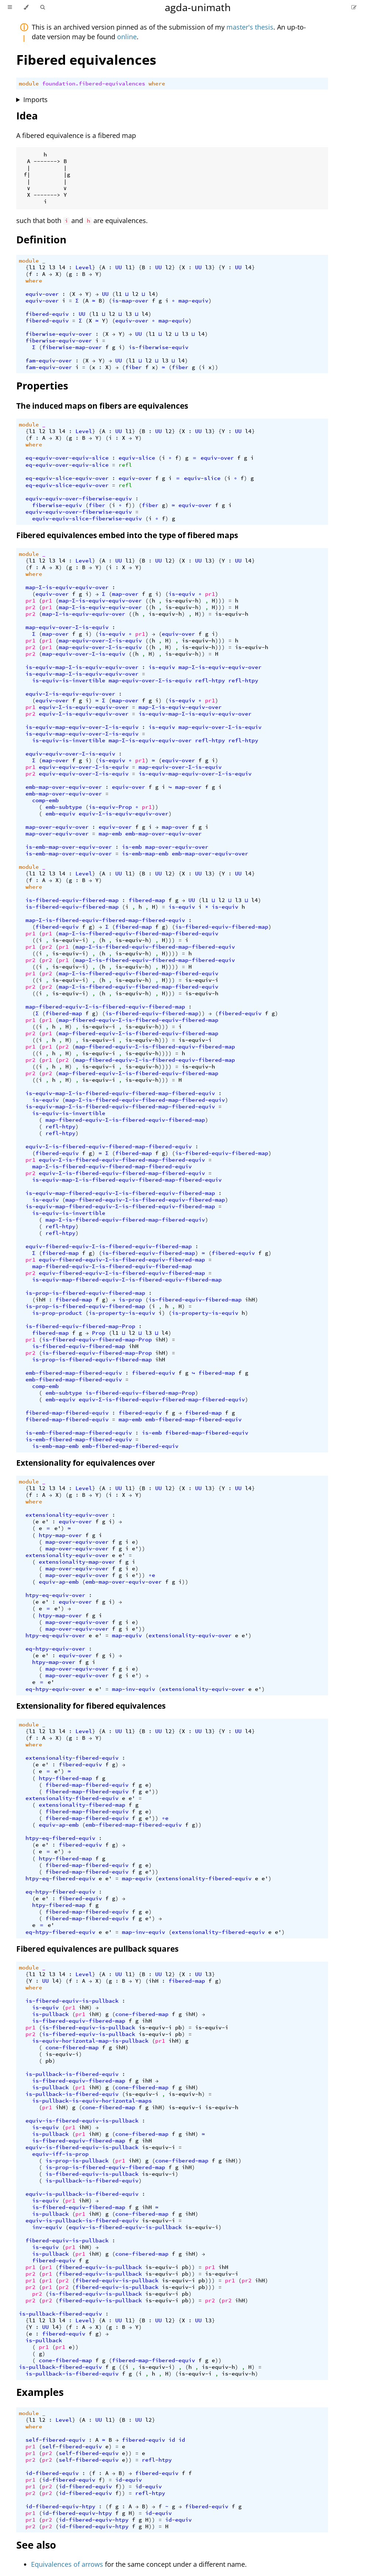 This screenshot has height=2576, width=365. Describe the element at coordinates (41, 239) in the screenshot. I see `Definition` at that location.